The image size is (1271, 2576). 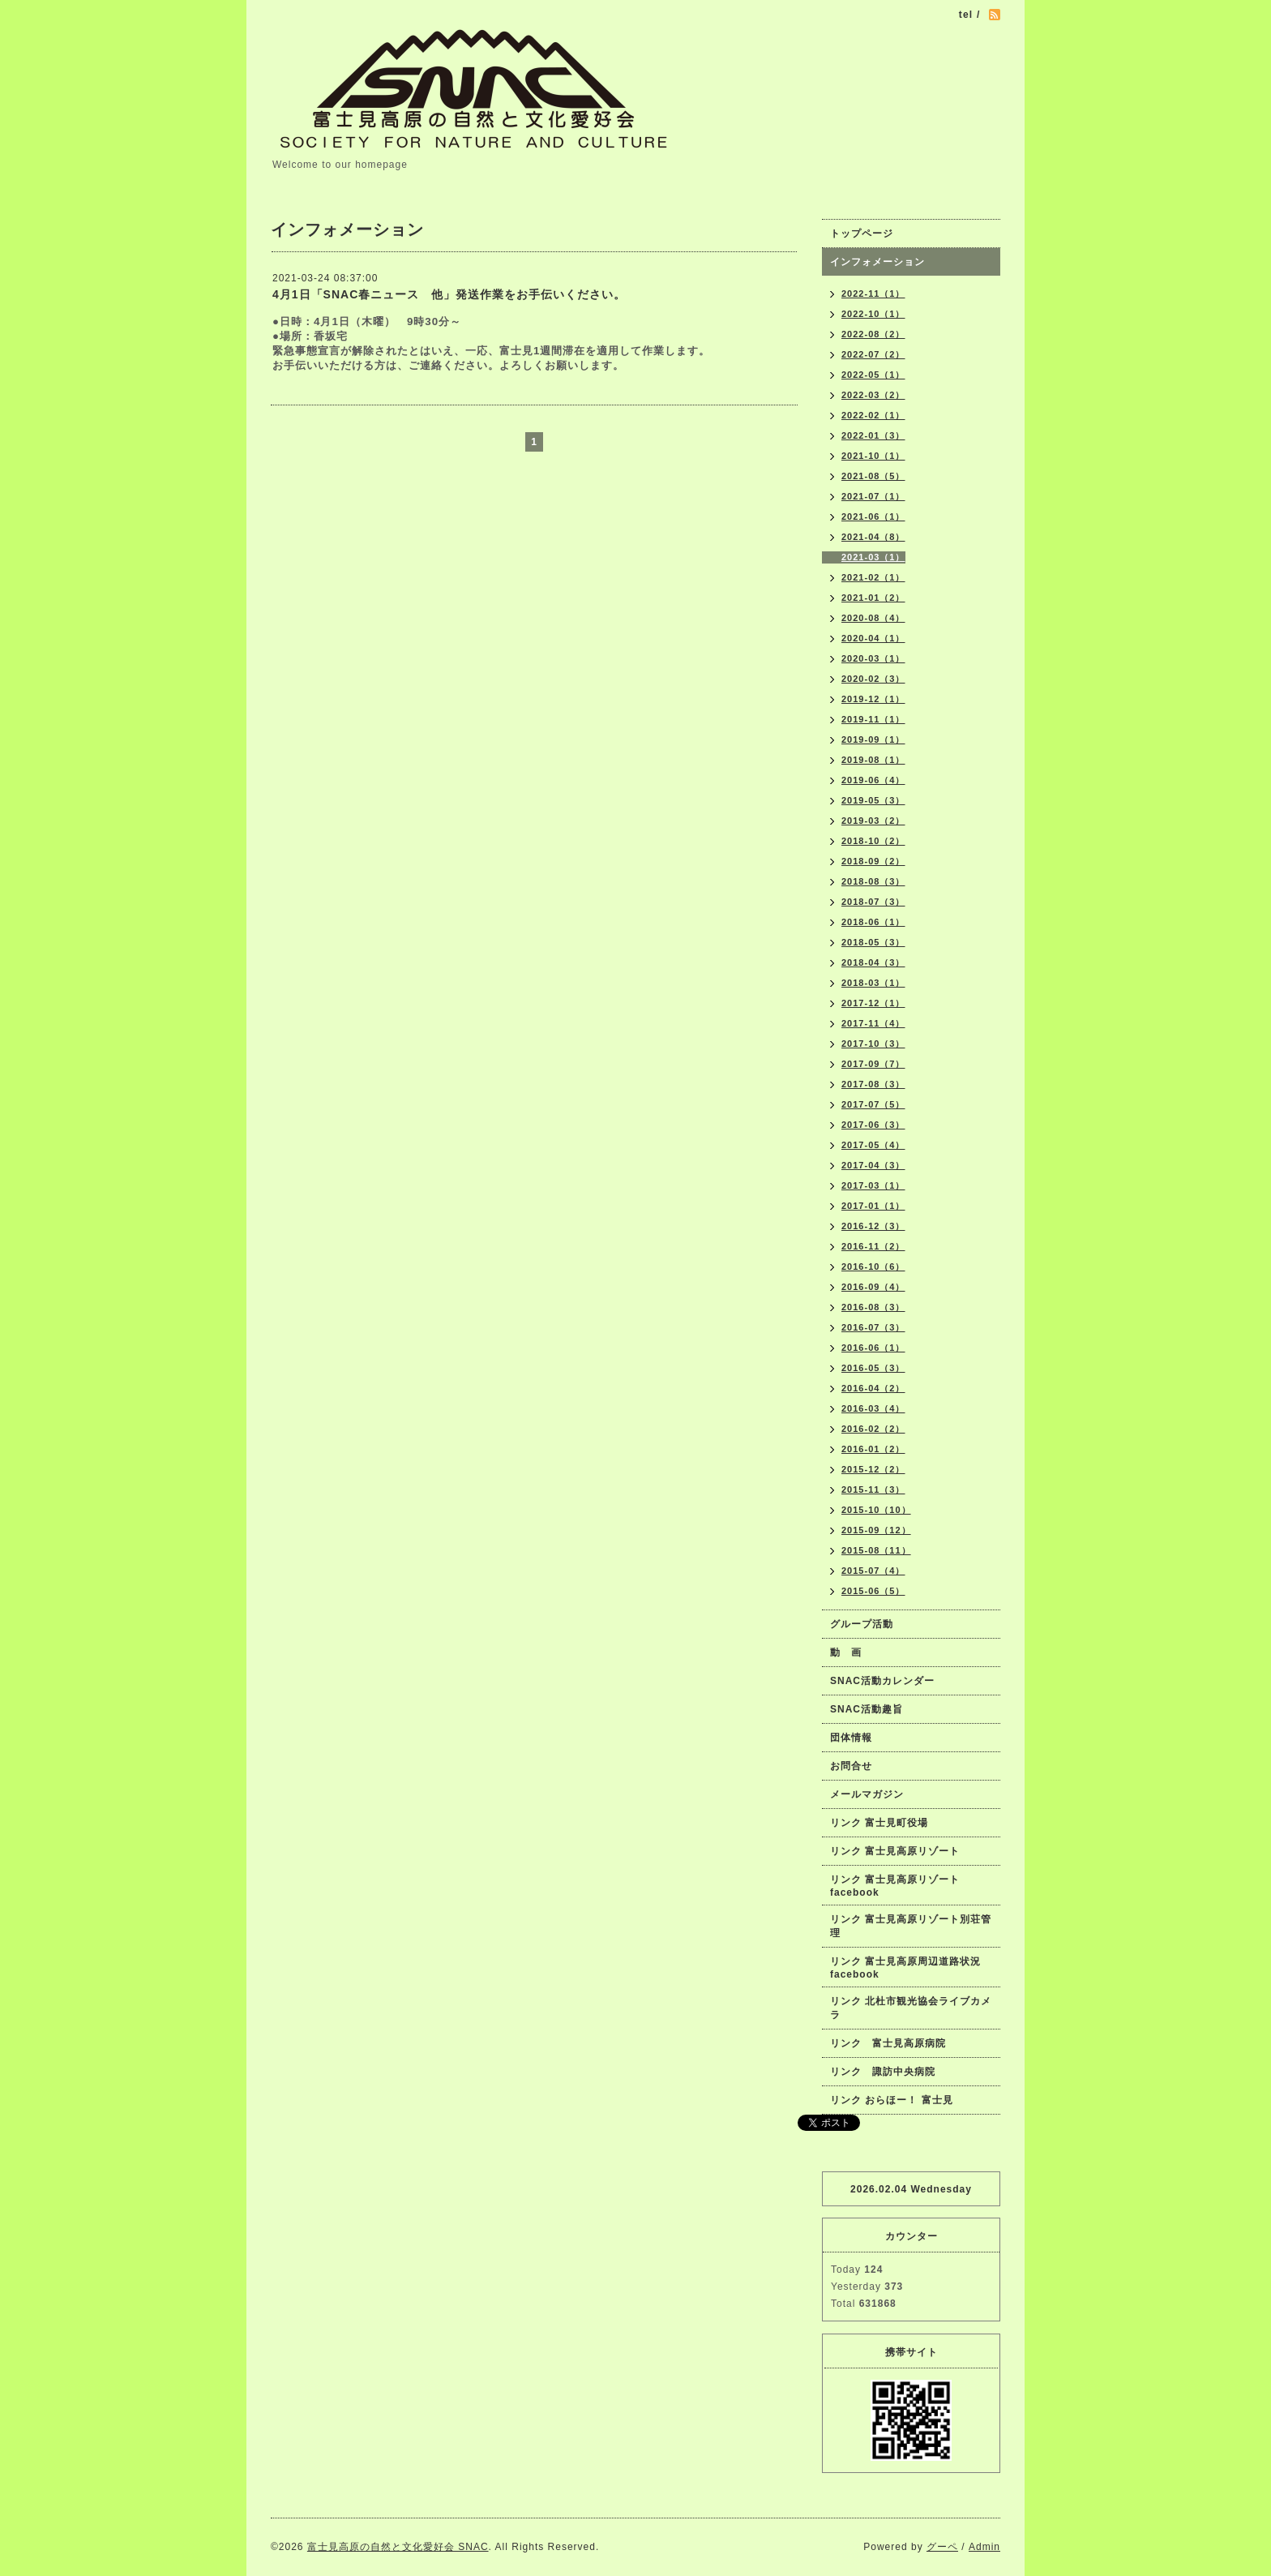 I want to click on 2022-07（2）, so click(x=873, y=354).